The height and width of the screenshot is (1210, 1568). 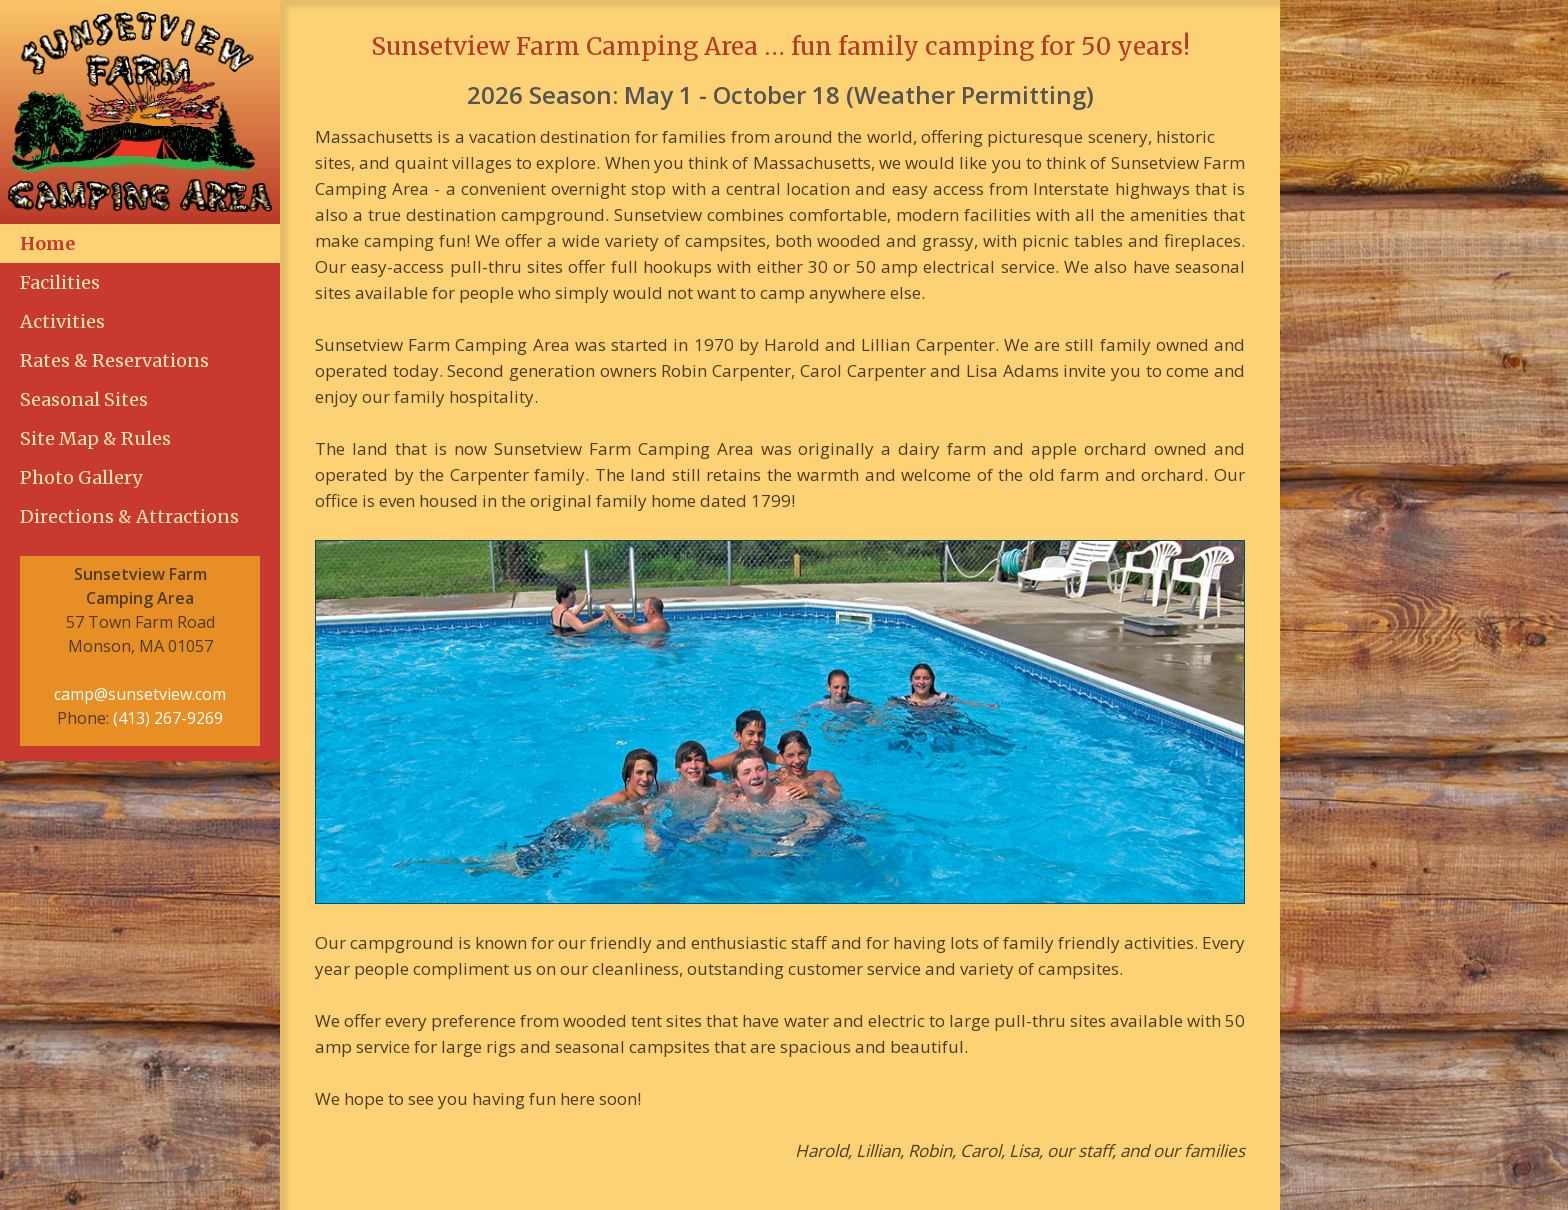 What do you see at coordinates (81, 477) in the screenshot?
I see `Photo Gallery` at bounding box center [81, 477].